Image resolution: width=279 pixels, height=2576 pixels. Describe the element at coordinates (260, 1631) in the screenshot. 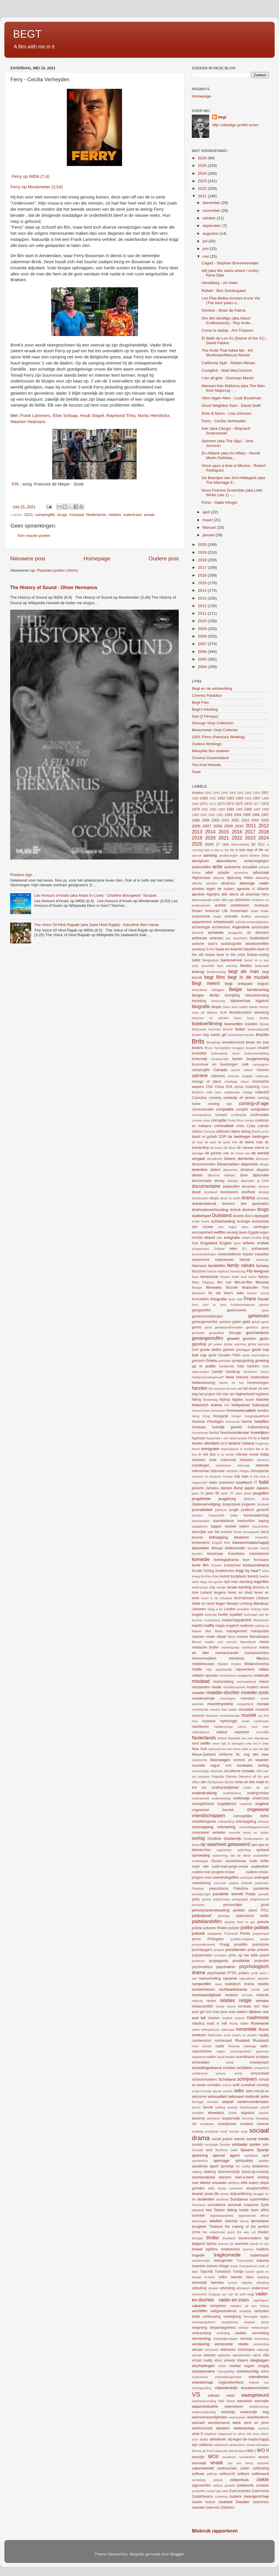

I see `manipulatie` at that location.